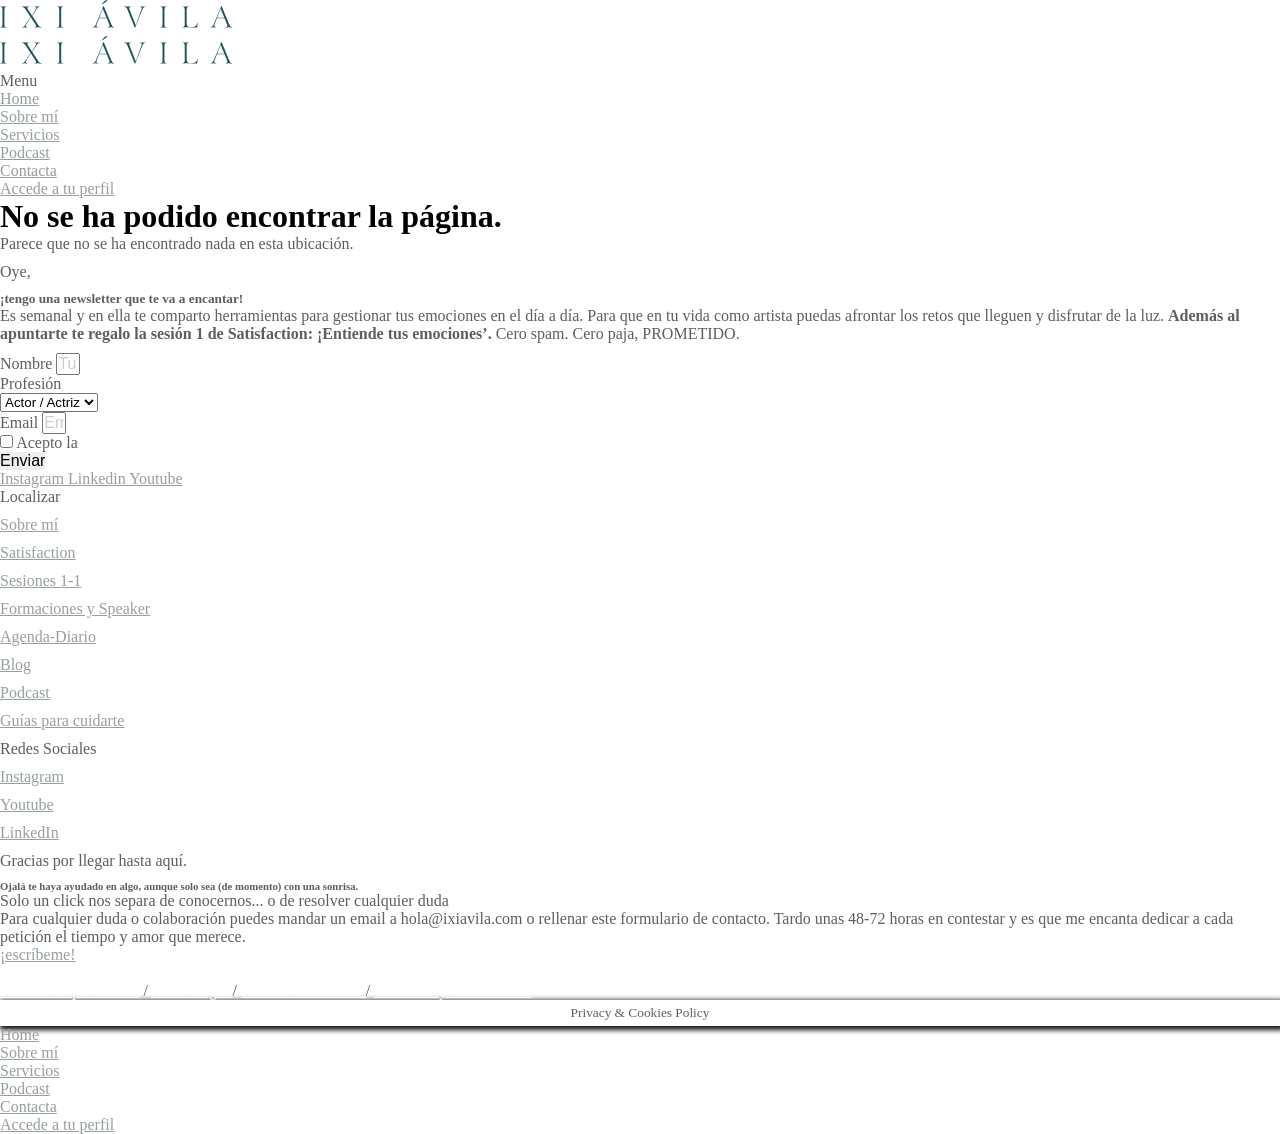  I want to click on Servicios, so click(30, 134).